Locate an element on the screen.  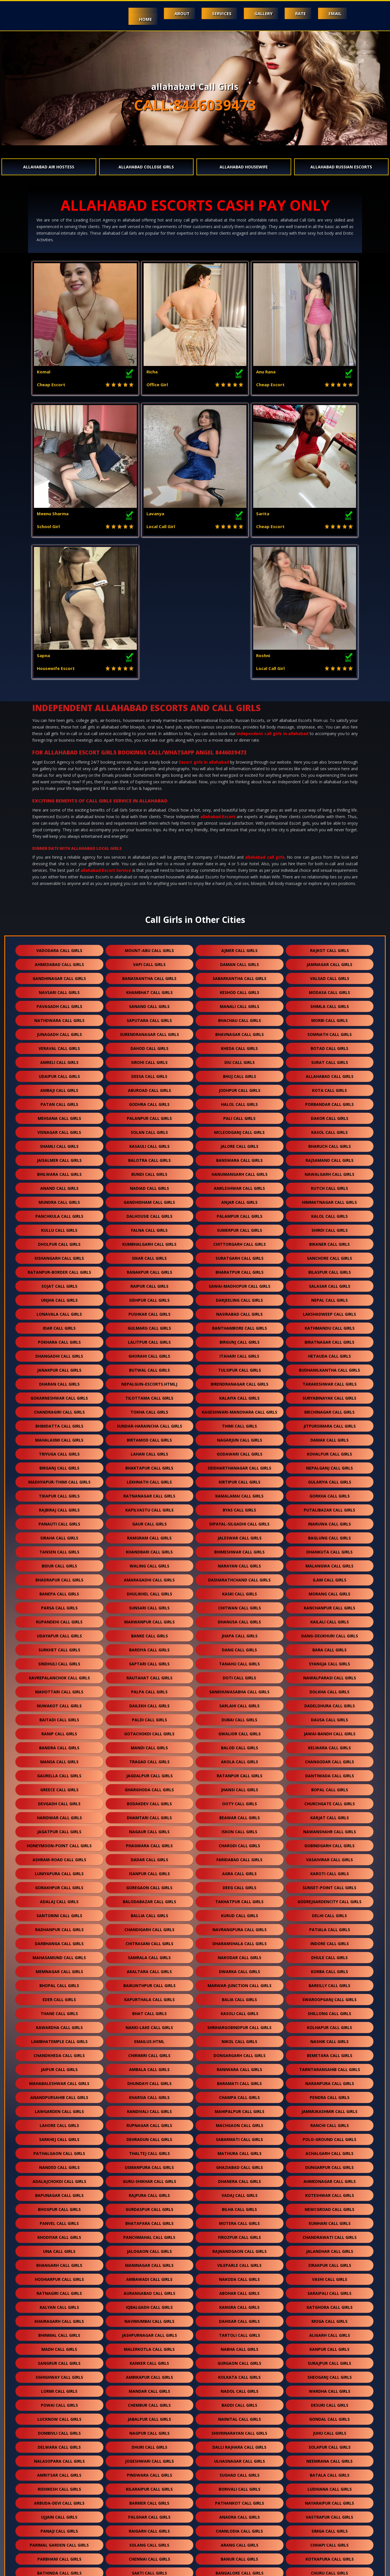
bidur call girls is located at coordinates (59, 1424).